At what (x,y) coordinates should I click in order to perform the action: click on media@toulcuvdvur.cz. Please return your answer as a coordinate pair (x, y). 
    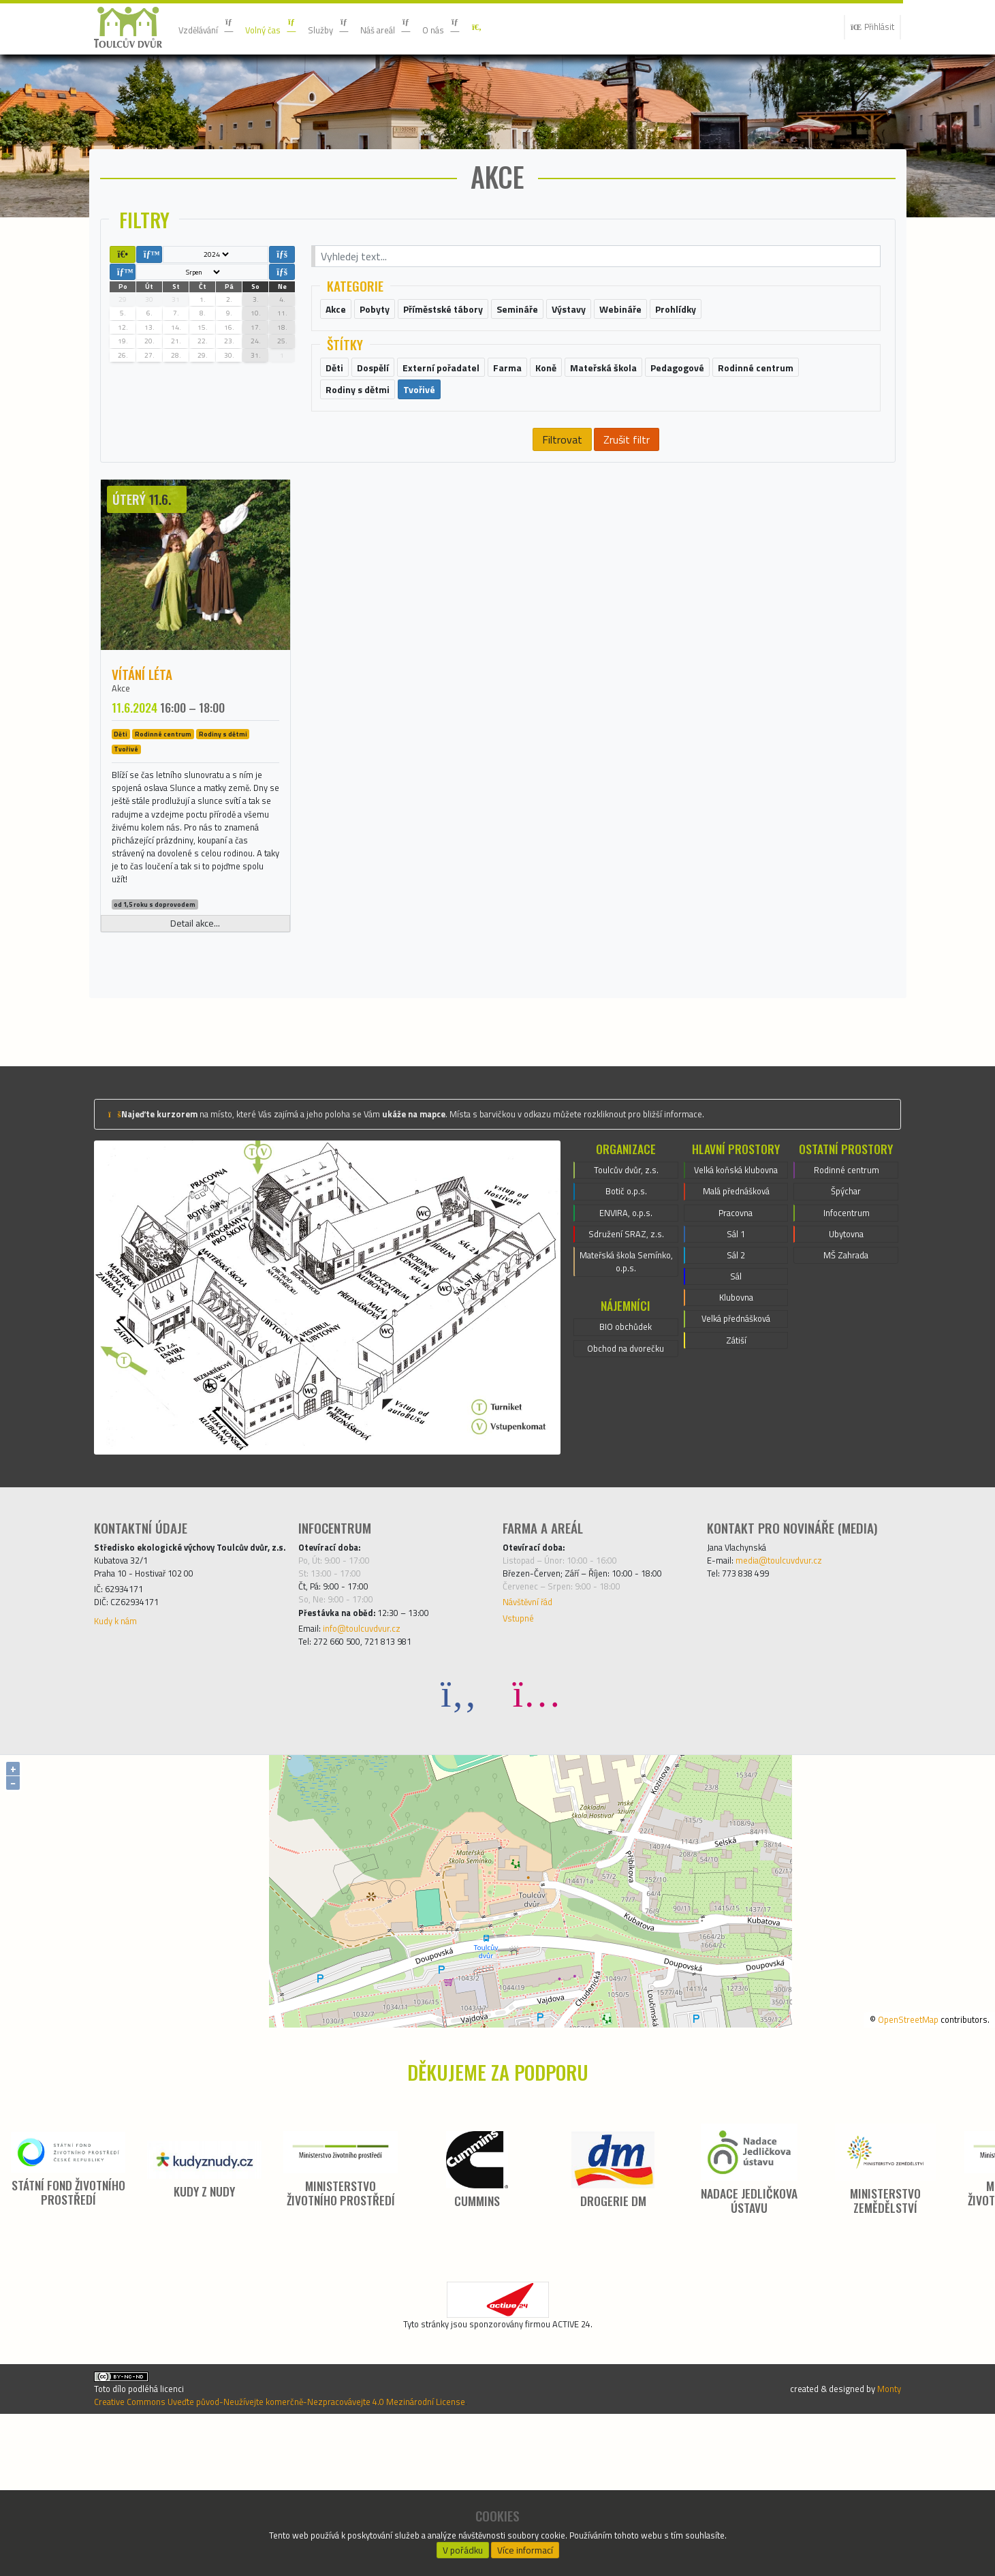
    Looking at the image, I should click on (792, 1672).